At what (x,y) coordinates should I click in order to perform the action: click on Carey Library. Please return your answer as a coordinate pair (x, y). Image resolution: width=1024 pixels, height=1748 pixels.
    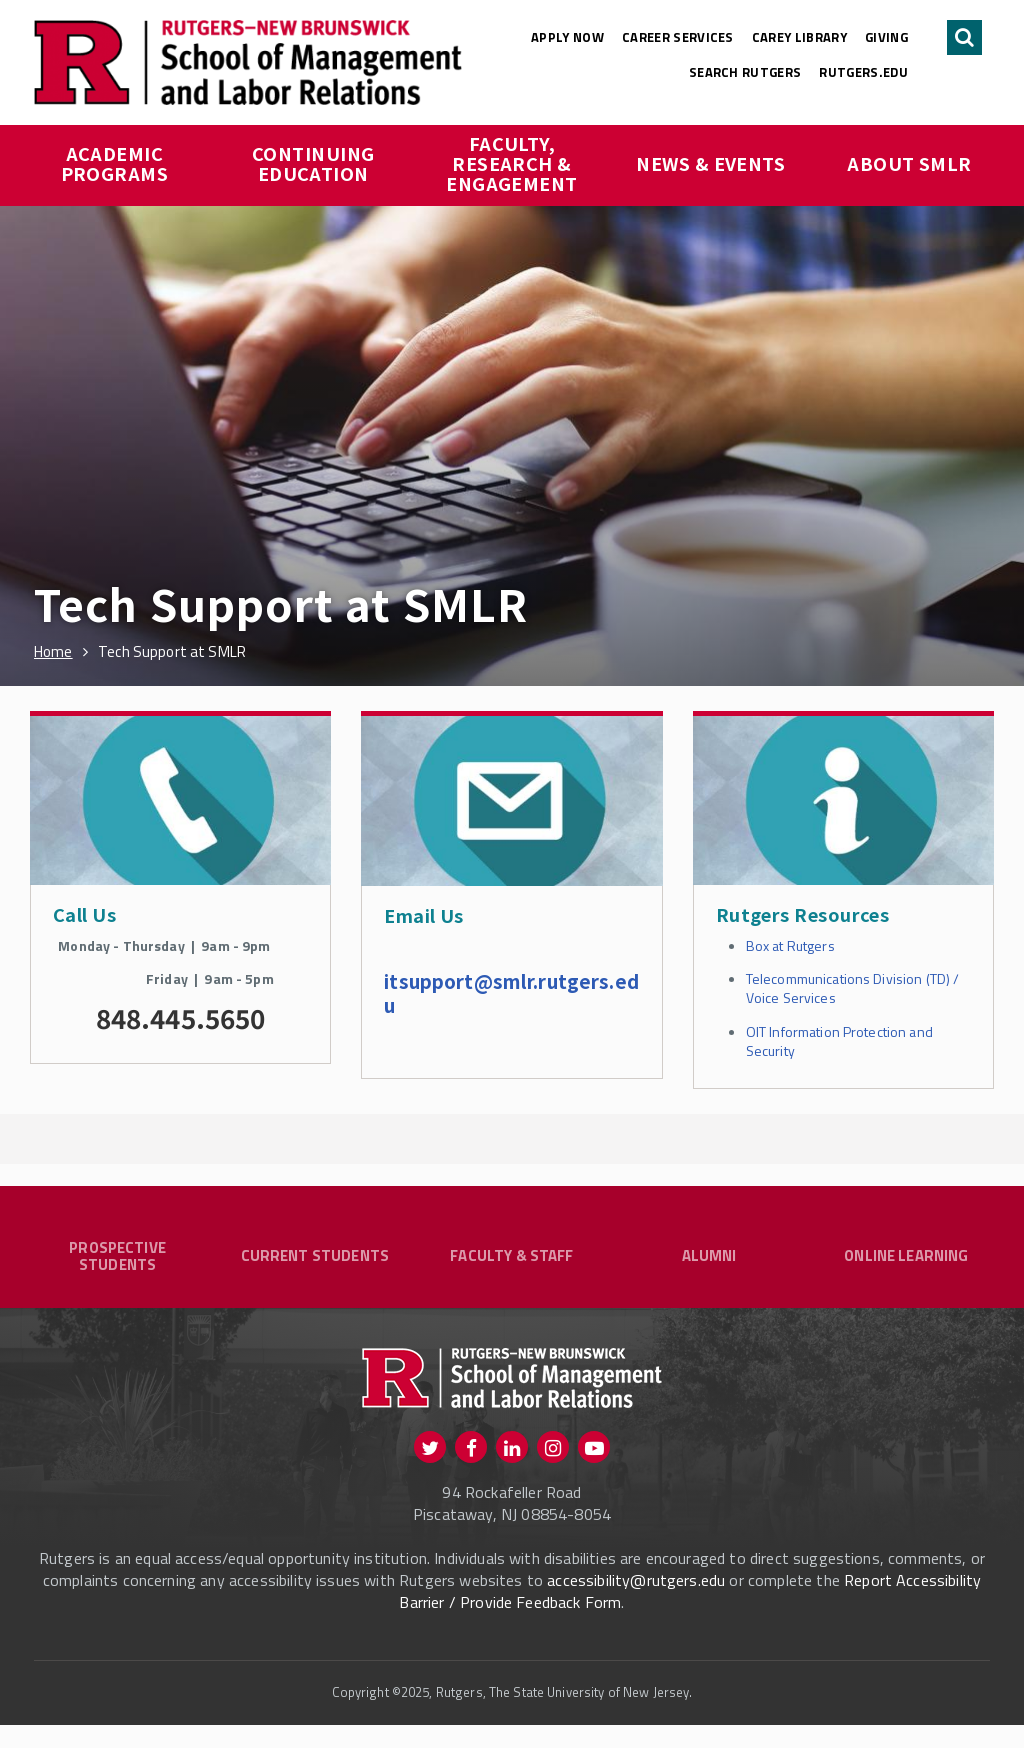
    Looking at the image, I should click on (799, 37).